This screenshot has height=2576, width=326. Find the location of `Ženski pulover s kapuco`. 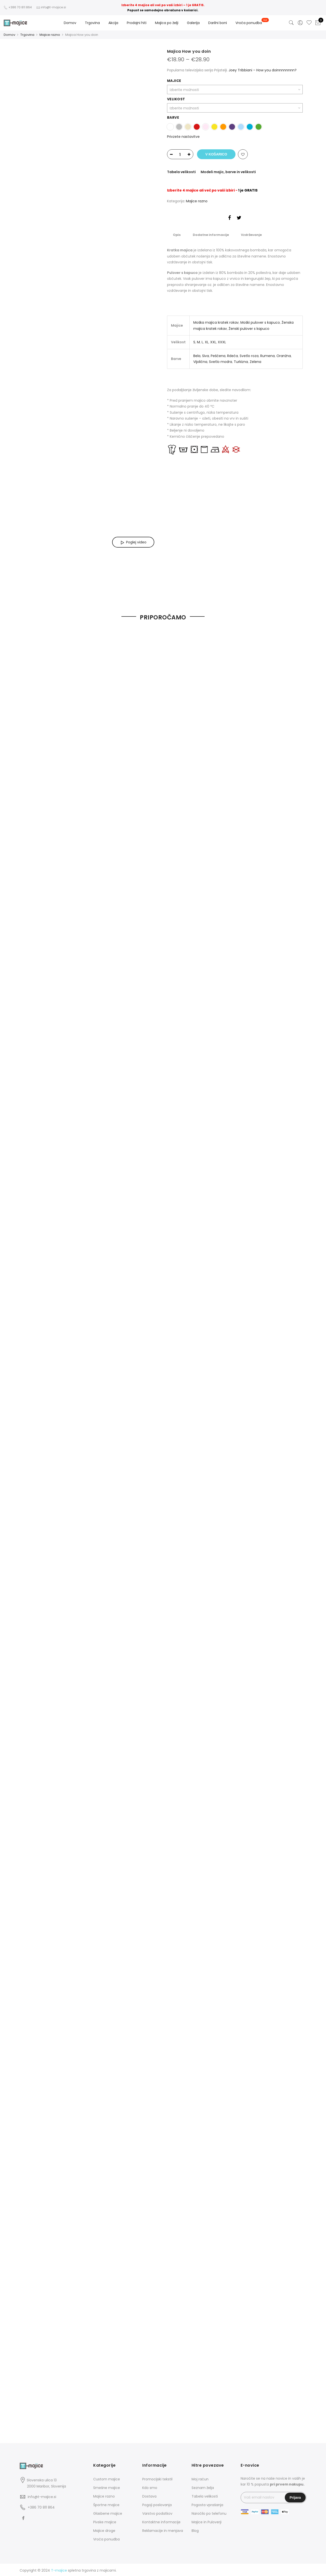

Ženski pulover s kapuco is located at coordinates (249, 325).